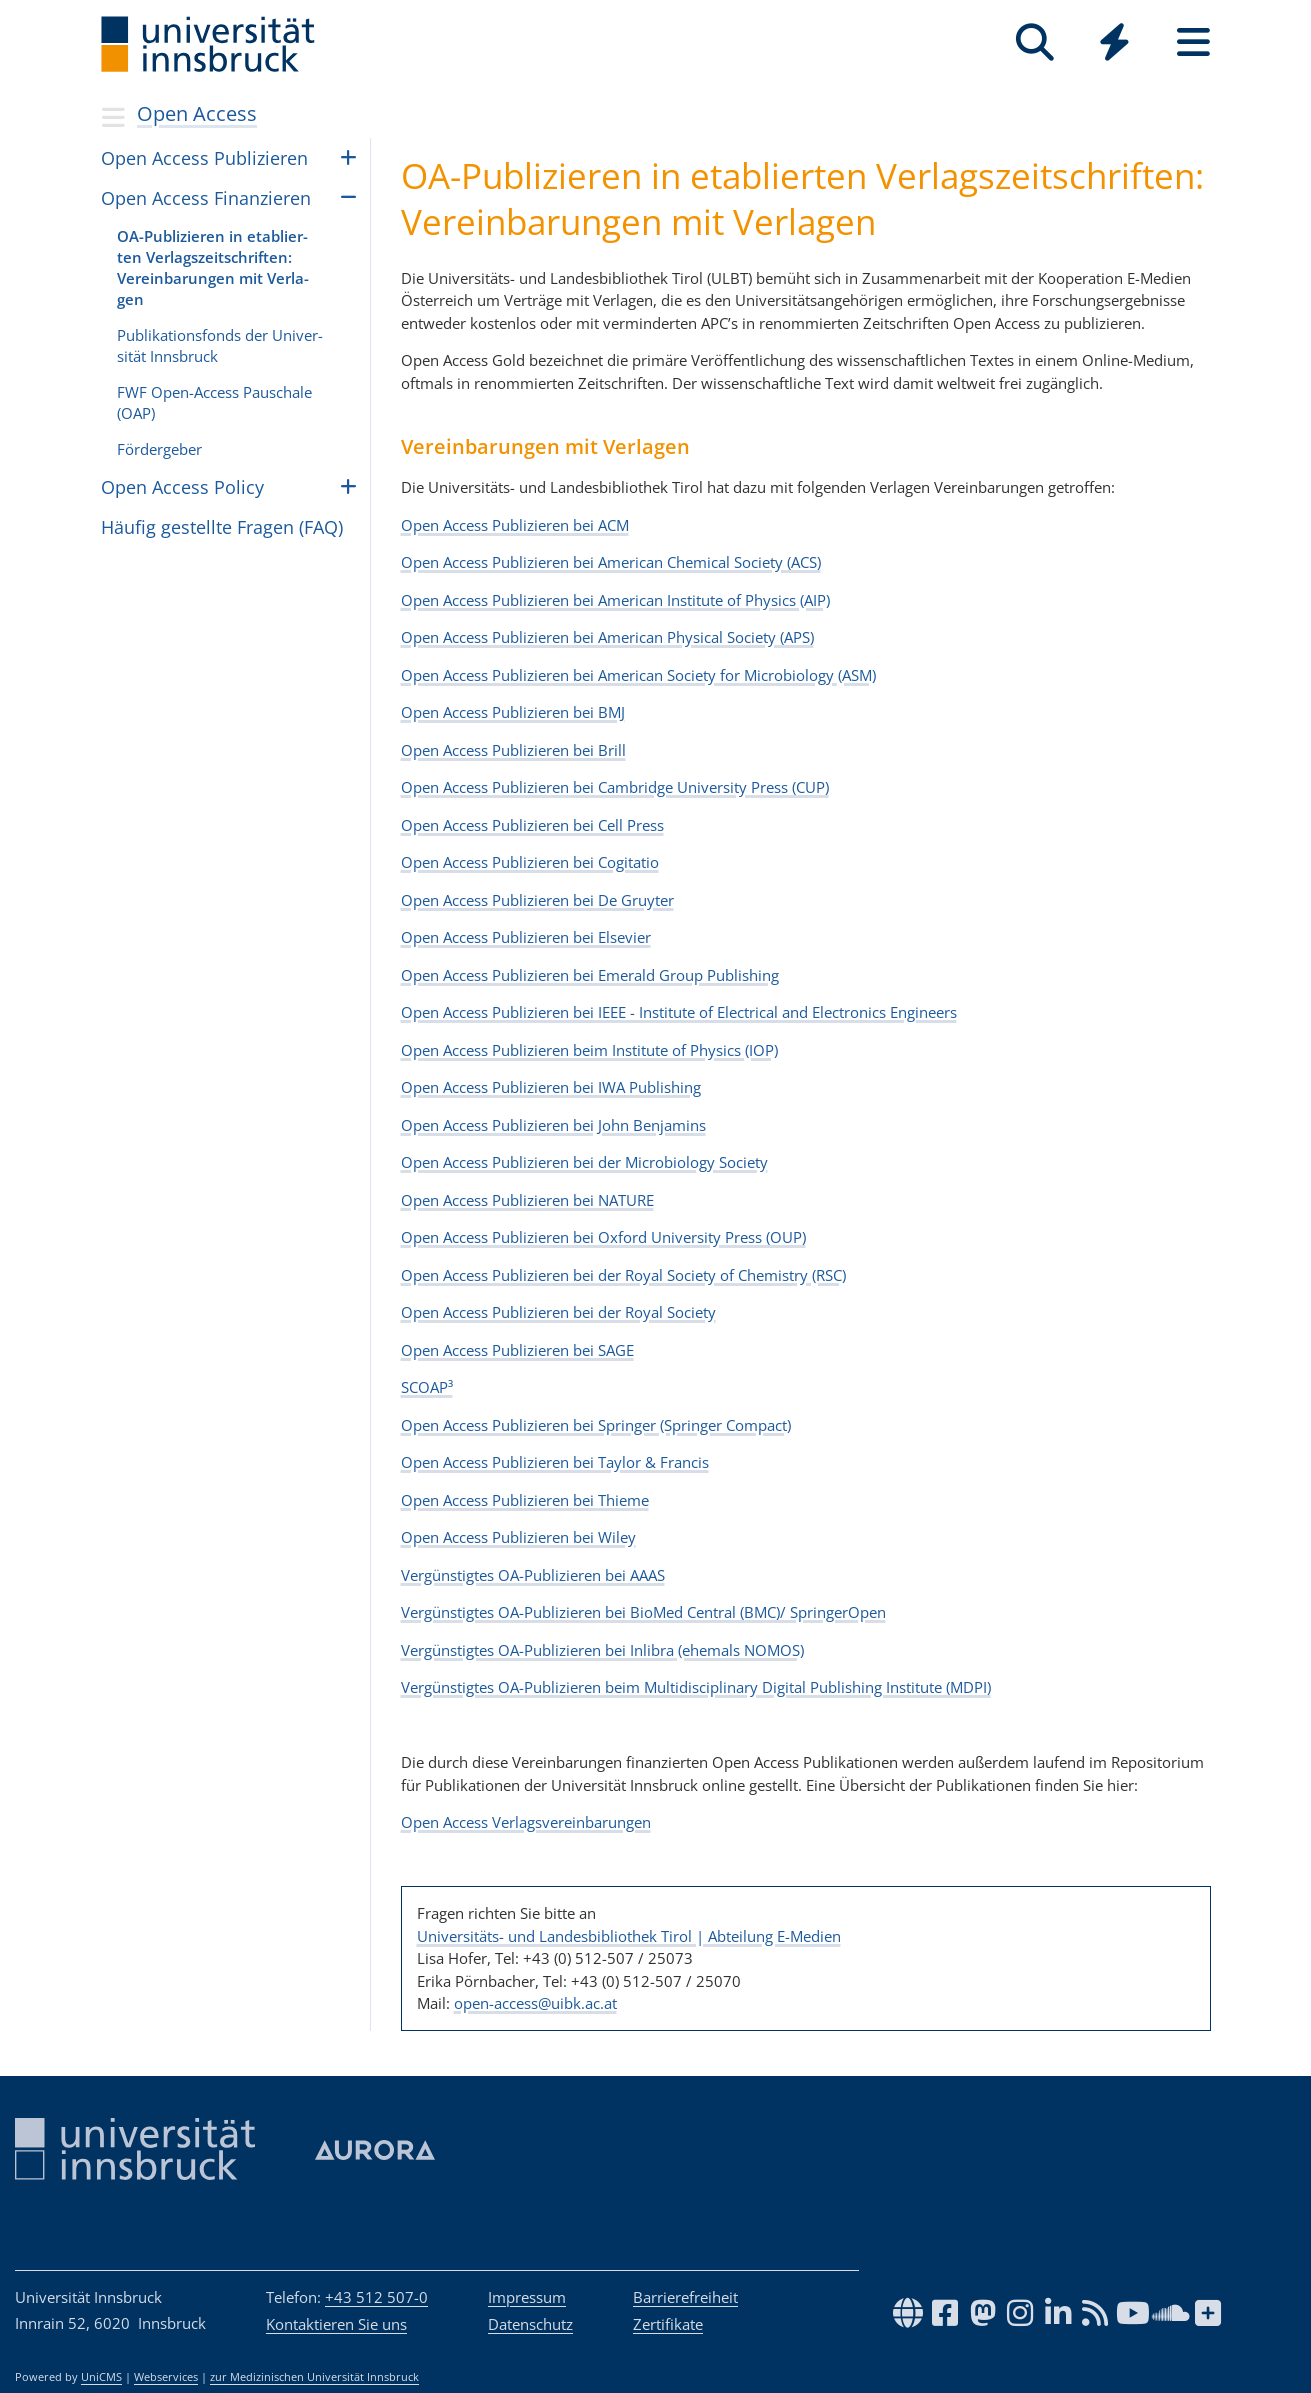 The image size is (1311, 2393). I want to click on Open Access Publizieren bei der Microbiology Society, so click(584, 1162).